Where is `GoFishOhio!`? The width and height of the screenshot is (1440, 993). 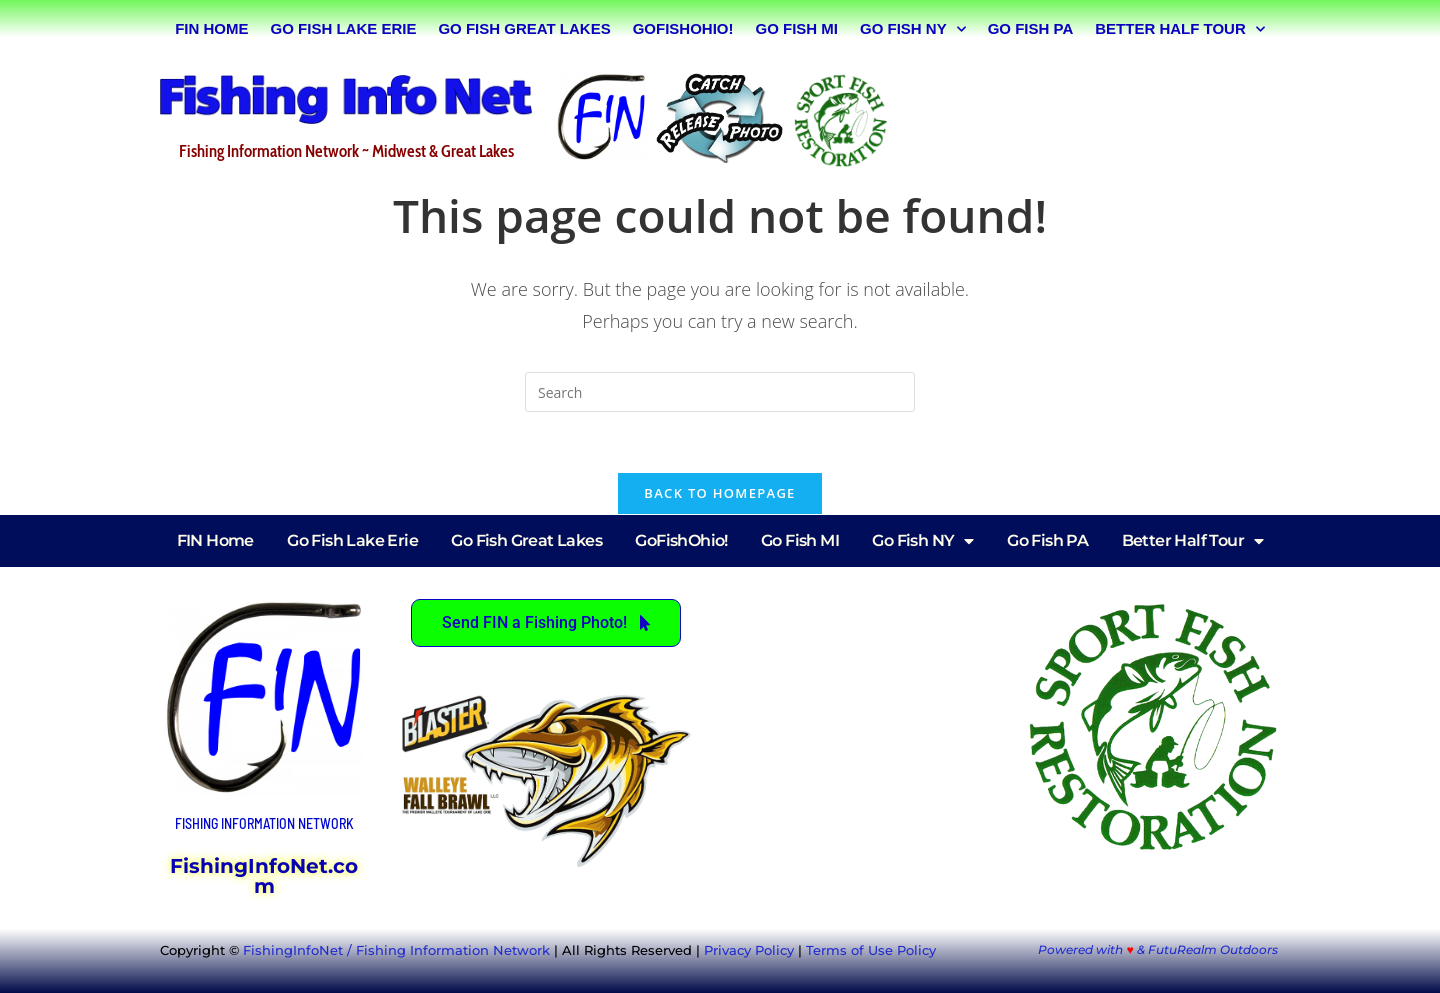
GoFishOhio! is located at coordinates (683, 28).